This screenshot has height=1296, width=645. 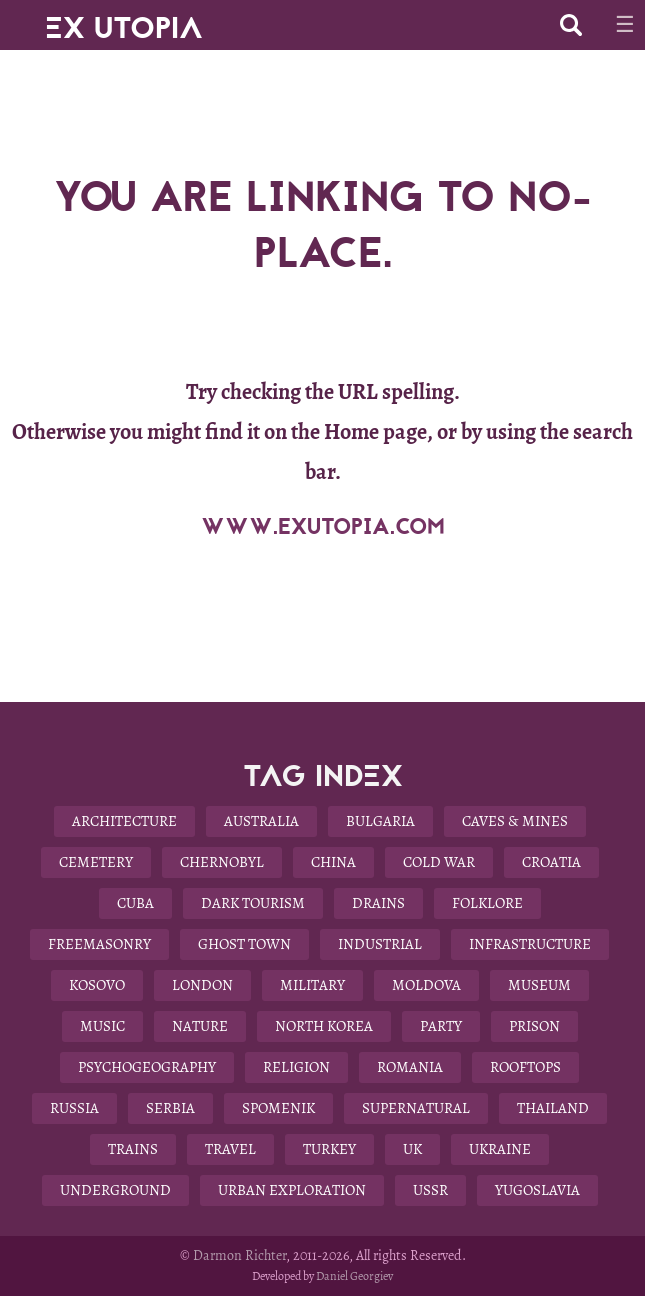 What do you see at coordinates (147, 1067) in the screenshot?
I see `Psychogeography [Psychogeography (7 items)]` at bounding box center [147, 1067].